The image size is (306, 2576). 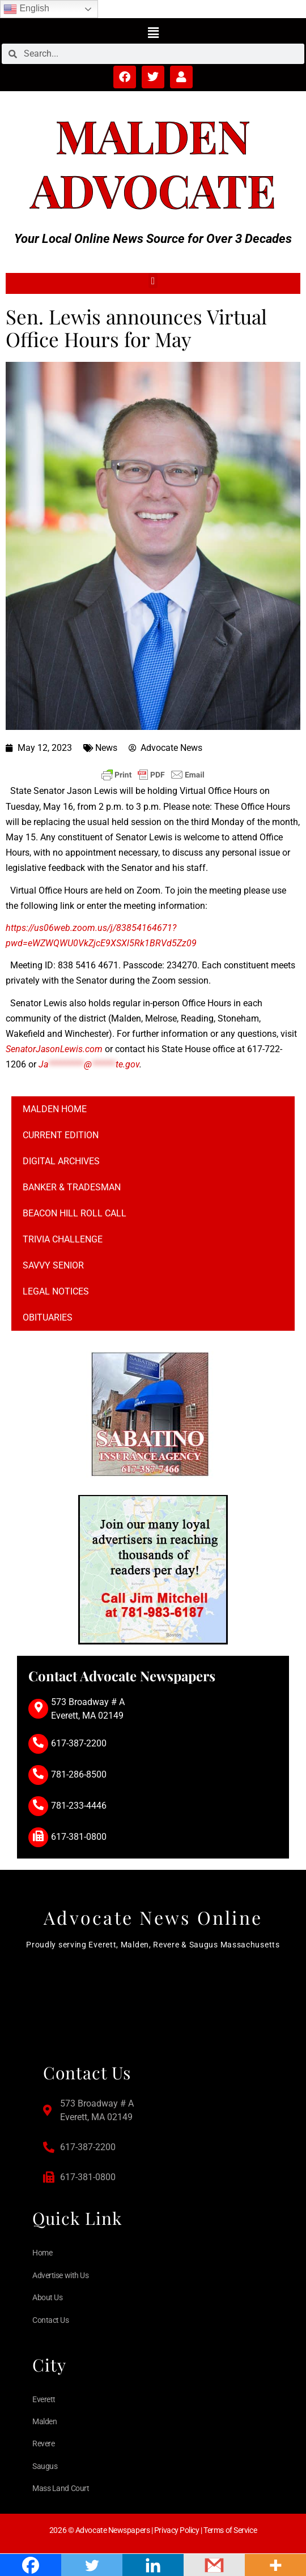 What do you see at coordinates (54, 1049) in the screenshot?
I see `SenatorJasonLewis.com` at bounding box center [54, 1049].